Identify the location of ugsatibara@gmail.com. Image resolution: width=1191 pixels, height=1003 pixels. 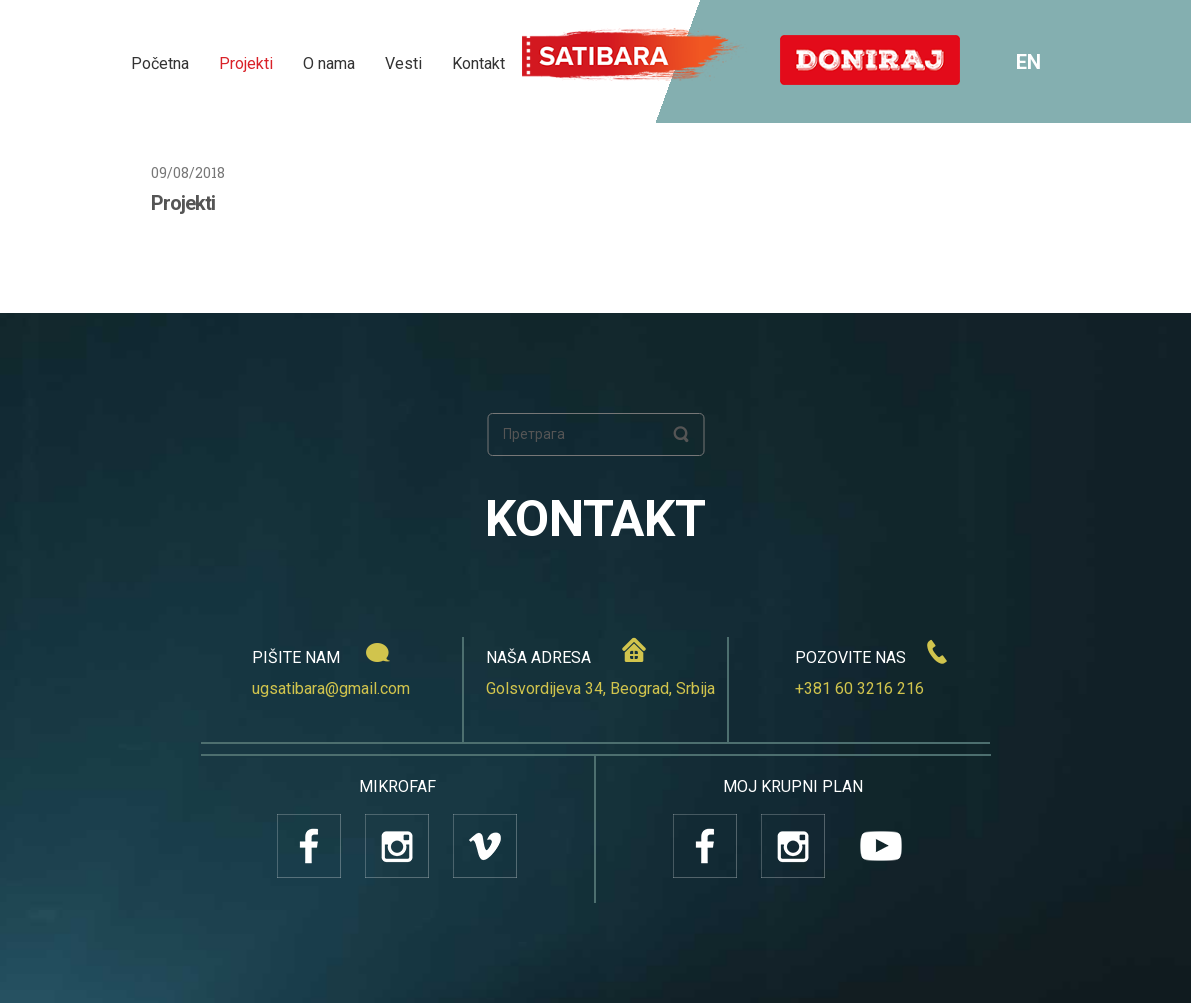
(331, 688).